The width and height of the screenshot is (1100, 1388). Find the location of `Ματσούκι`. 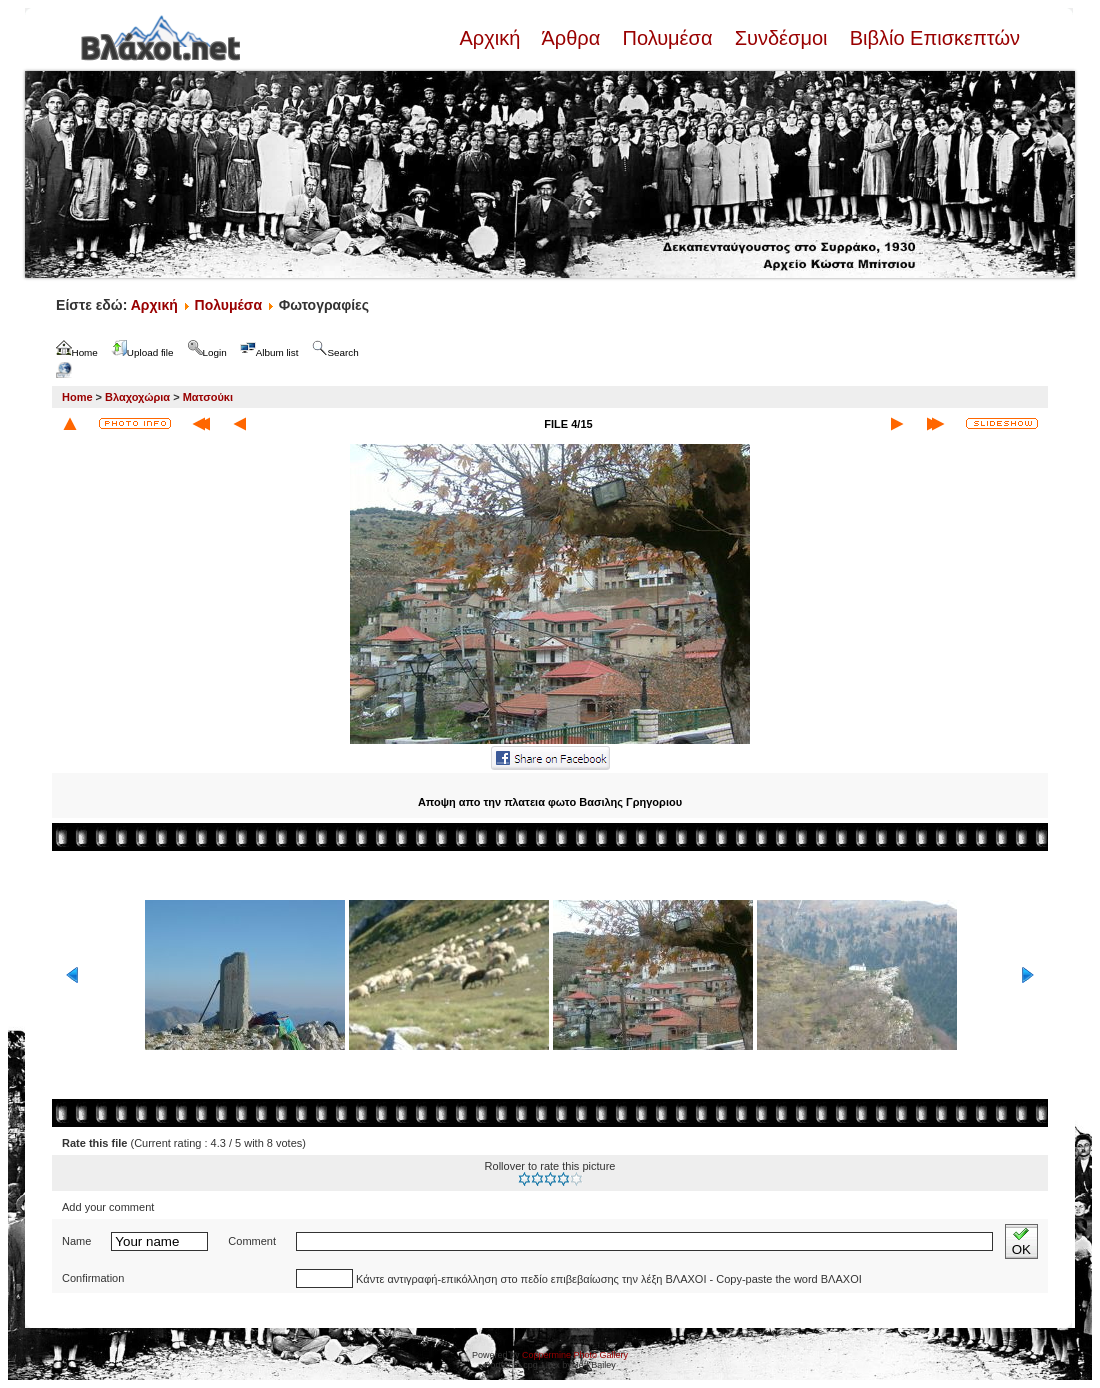

Ματσούκι is located at coordinates (208, 397).